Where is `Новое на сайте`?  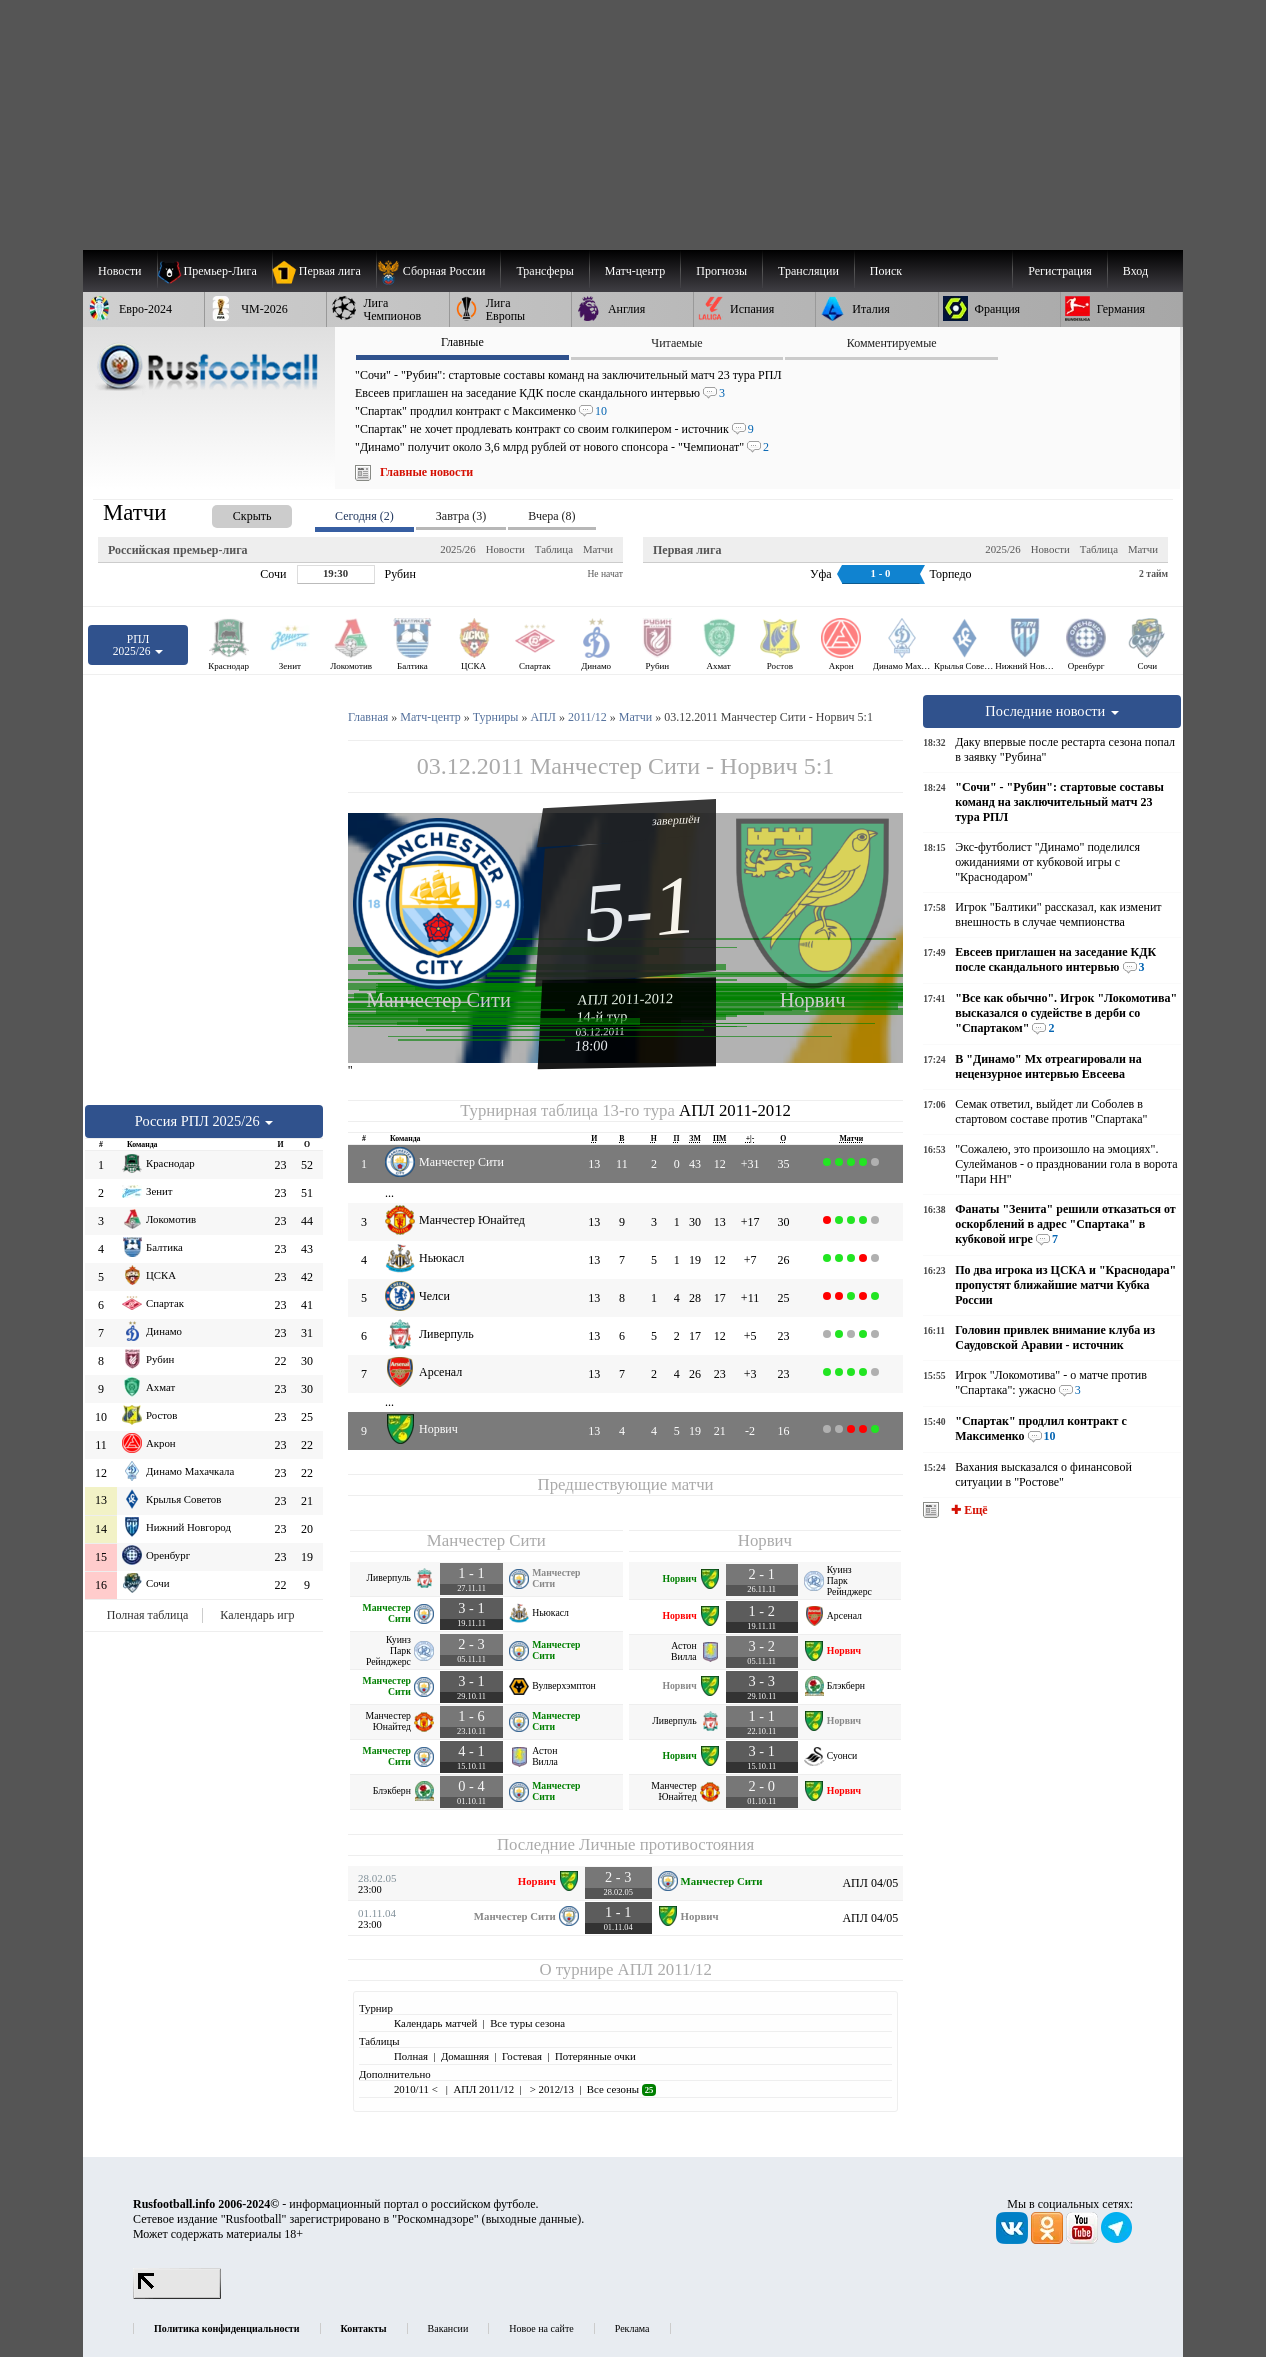
Новое на сайте is located at coordinates (541, 2328).